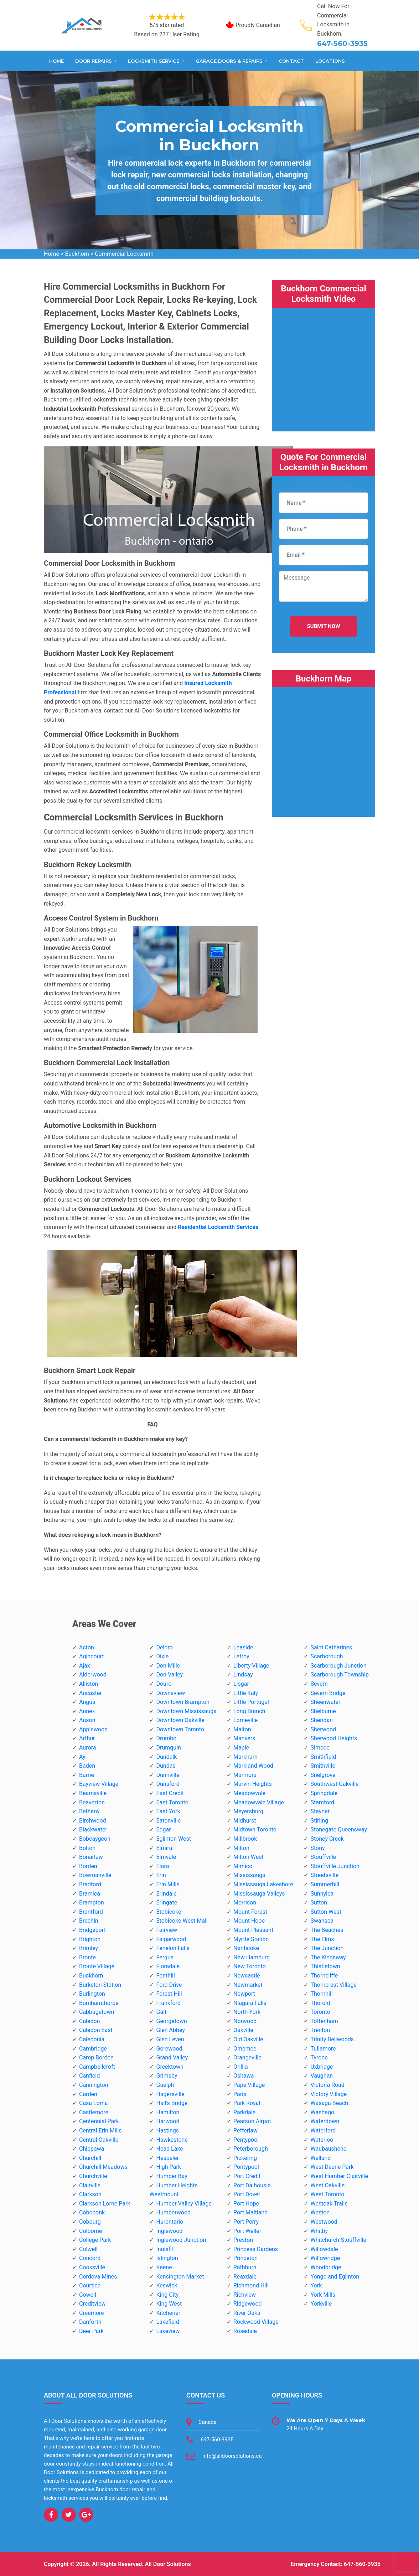 The width and height of the screenshot is (419, 2576). What do you see at coordinates (88, 2249) in the screenshot?
I see `Colwell` at bounding box center [88, 2249].